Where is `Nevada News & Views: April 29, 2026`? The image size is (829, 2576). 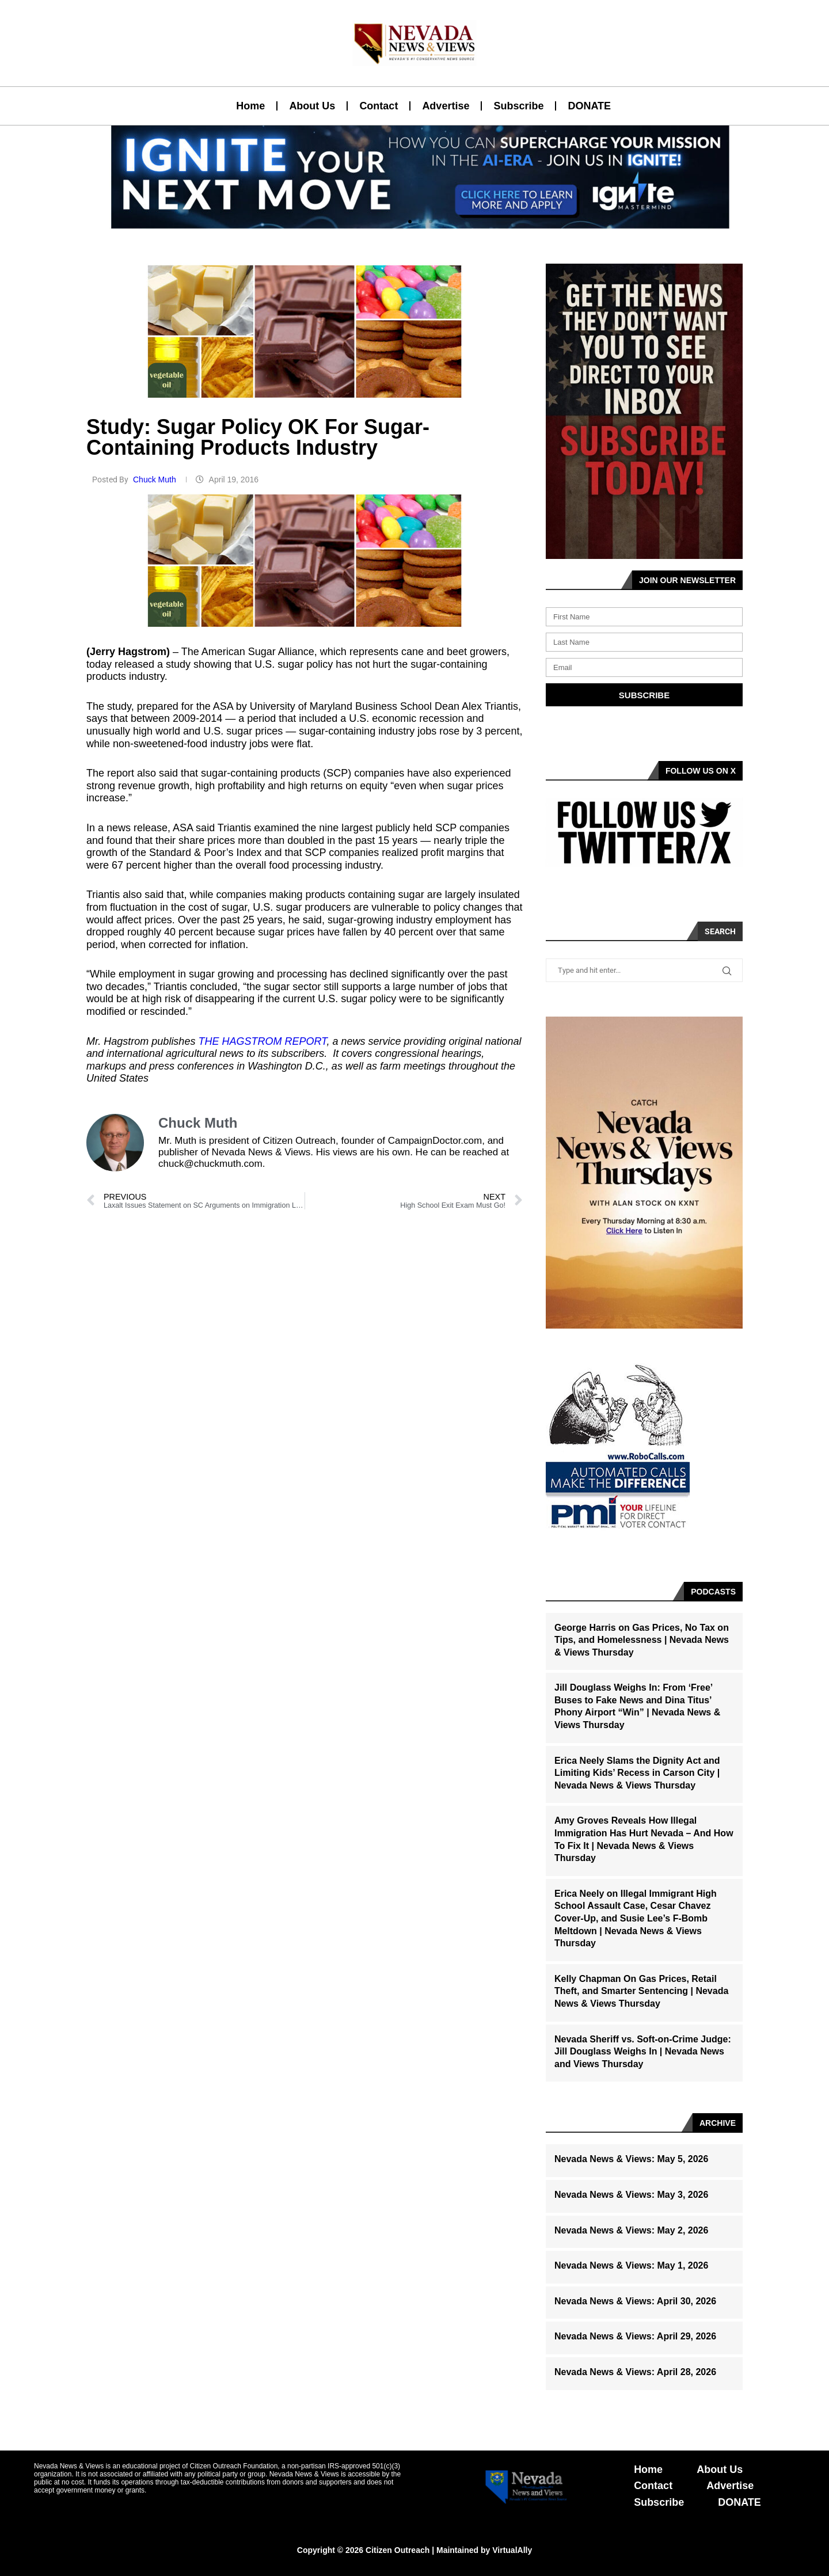
Nevada News & Views: April 29, 2026 is located at coordinates (635, 2336).